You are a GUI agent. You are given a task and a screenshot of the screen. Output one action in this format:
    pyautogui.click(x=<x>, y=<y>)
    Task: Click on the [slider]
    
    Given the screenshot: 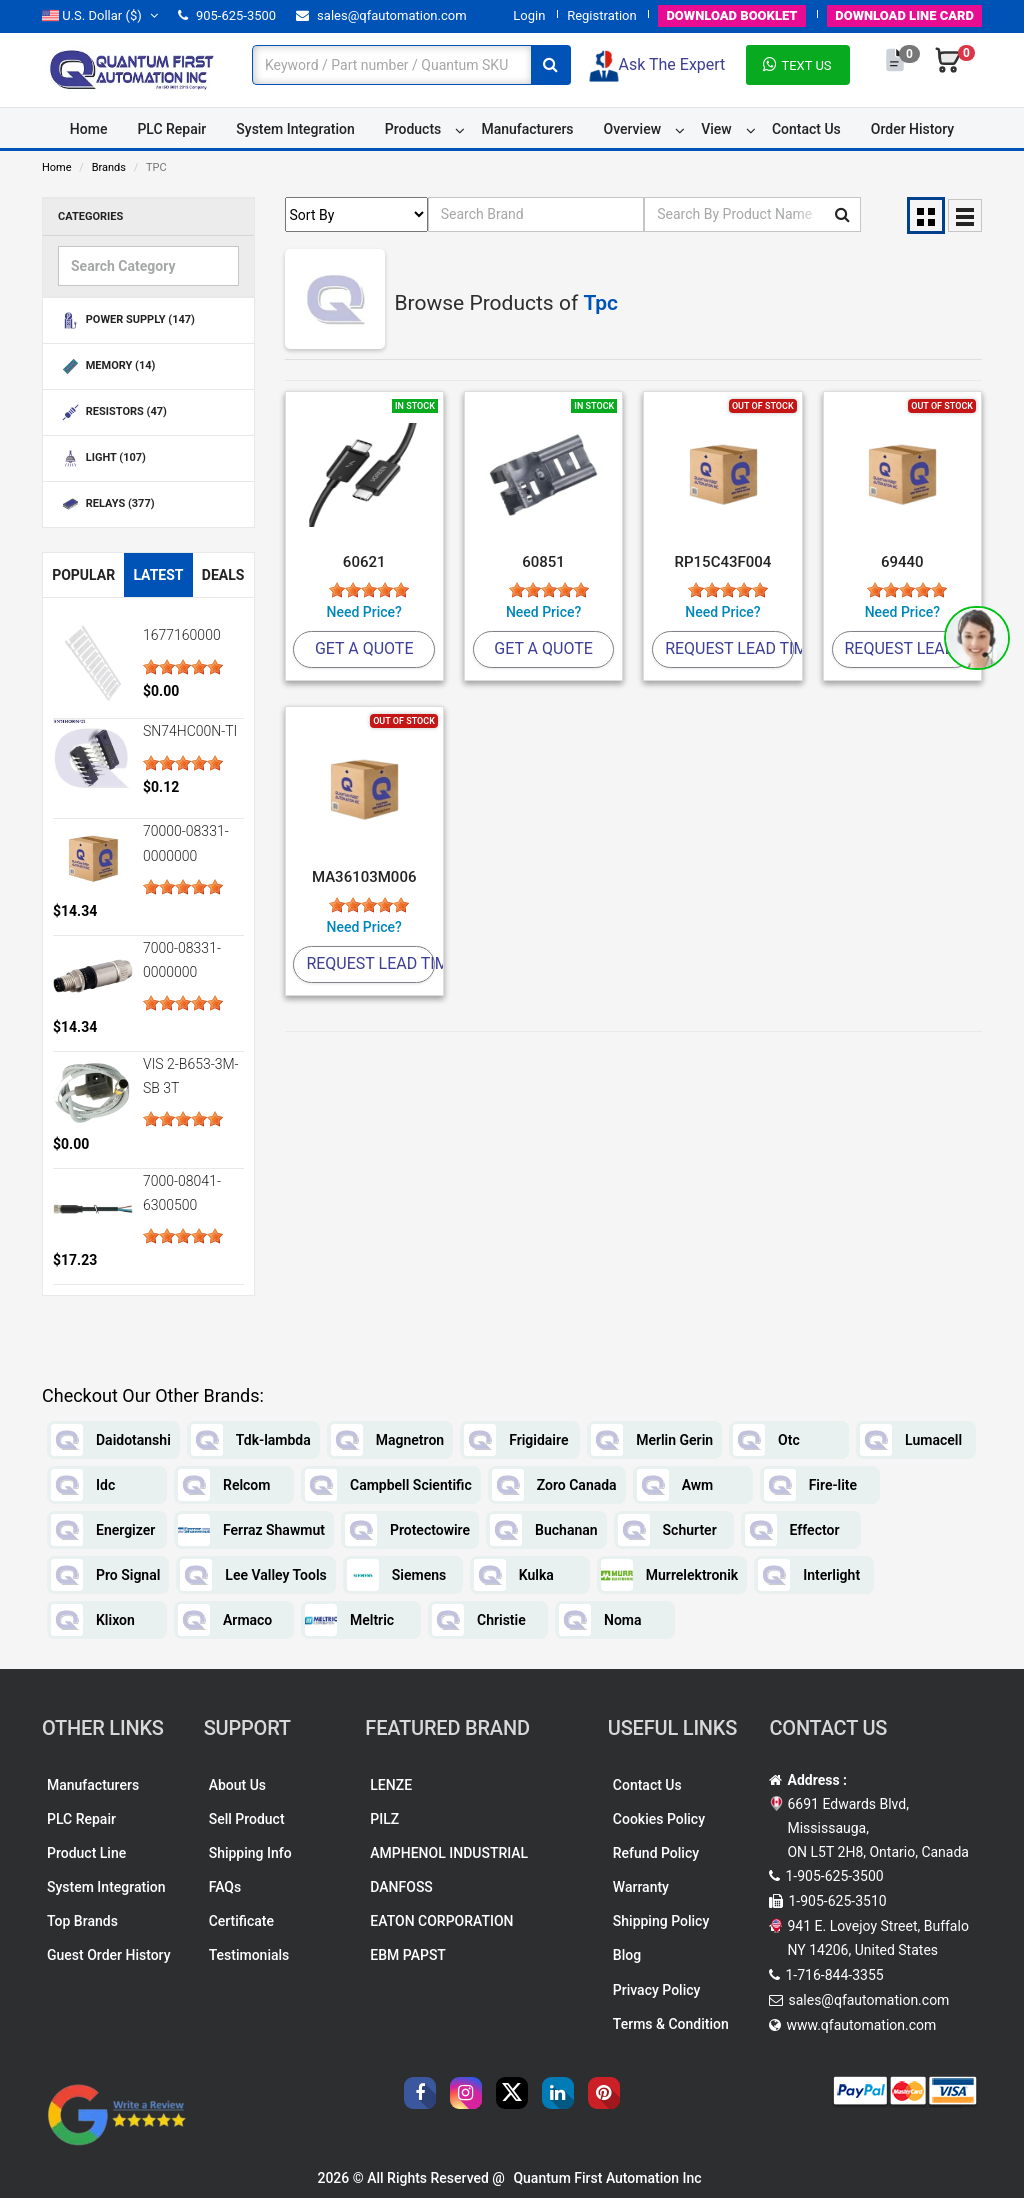 What is the action you would take?
    pyautogui.click(x=183, y=667)
    